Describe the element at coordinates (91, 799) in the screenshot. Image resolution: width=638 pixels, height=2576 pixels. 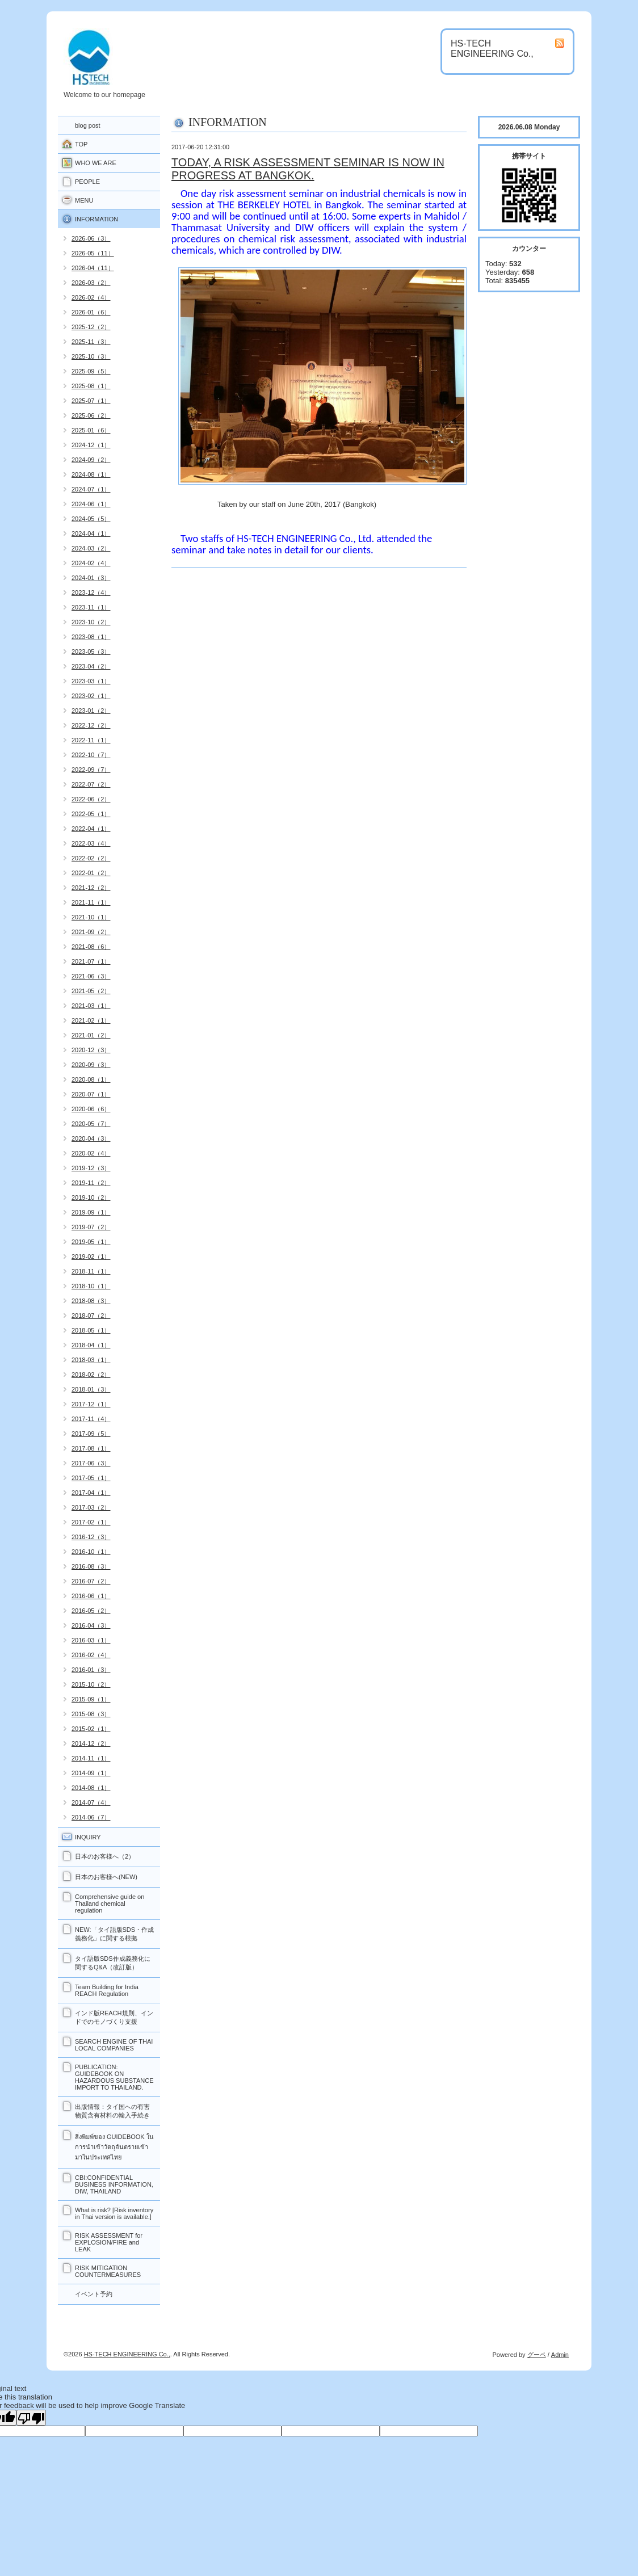
I see `2022-06（2）` at that location.